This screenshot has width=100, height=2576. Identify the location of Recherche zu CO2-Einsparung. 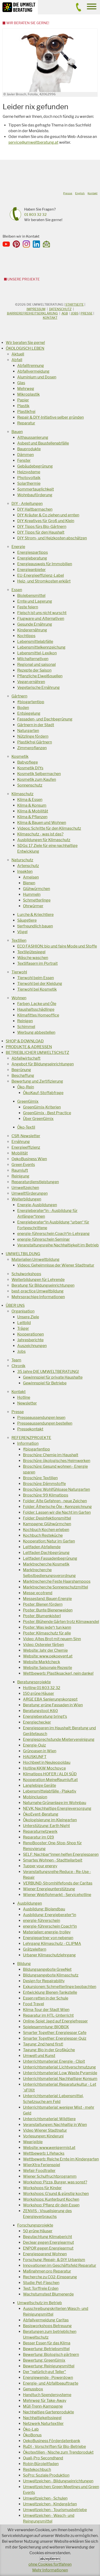
(50, 2277).